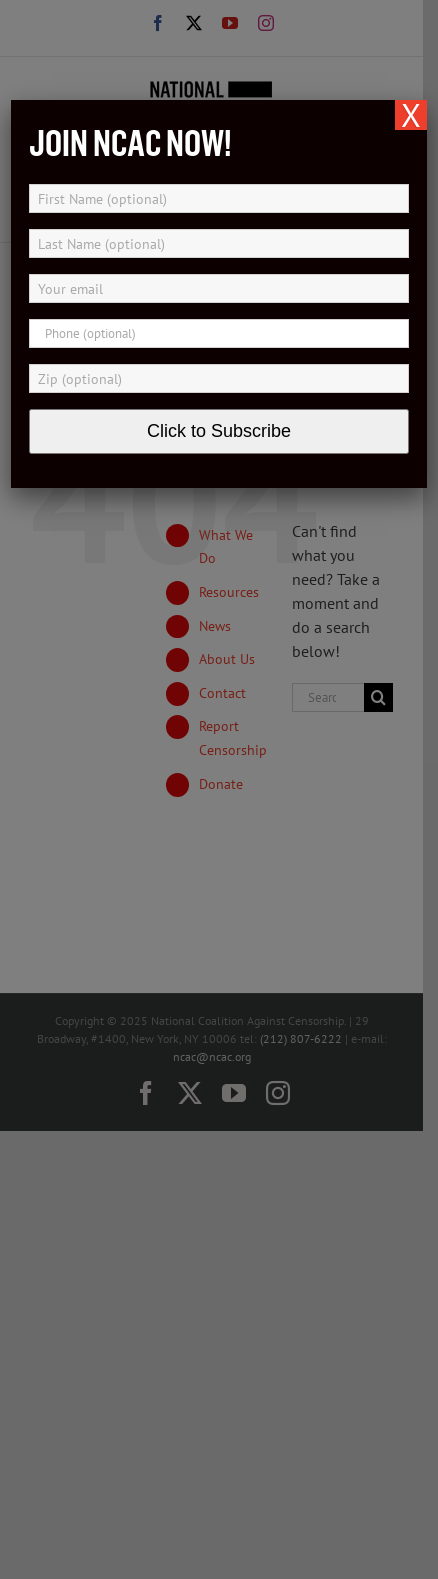 The image size is (438, 1579). I want to click on X [Close], so click(411, 115).